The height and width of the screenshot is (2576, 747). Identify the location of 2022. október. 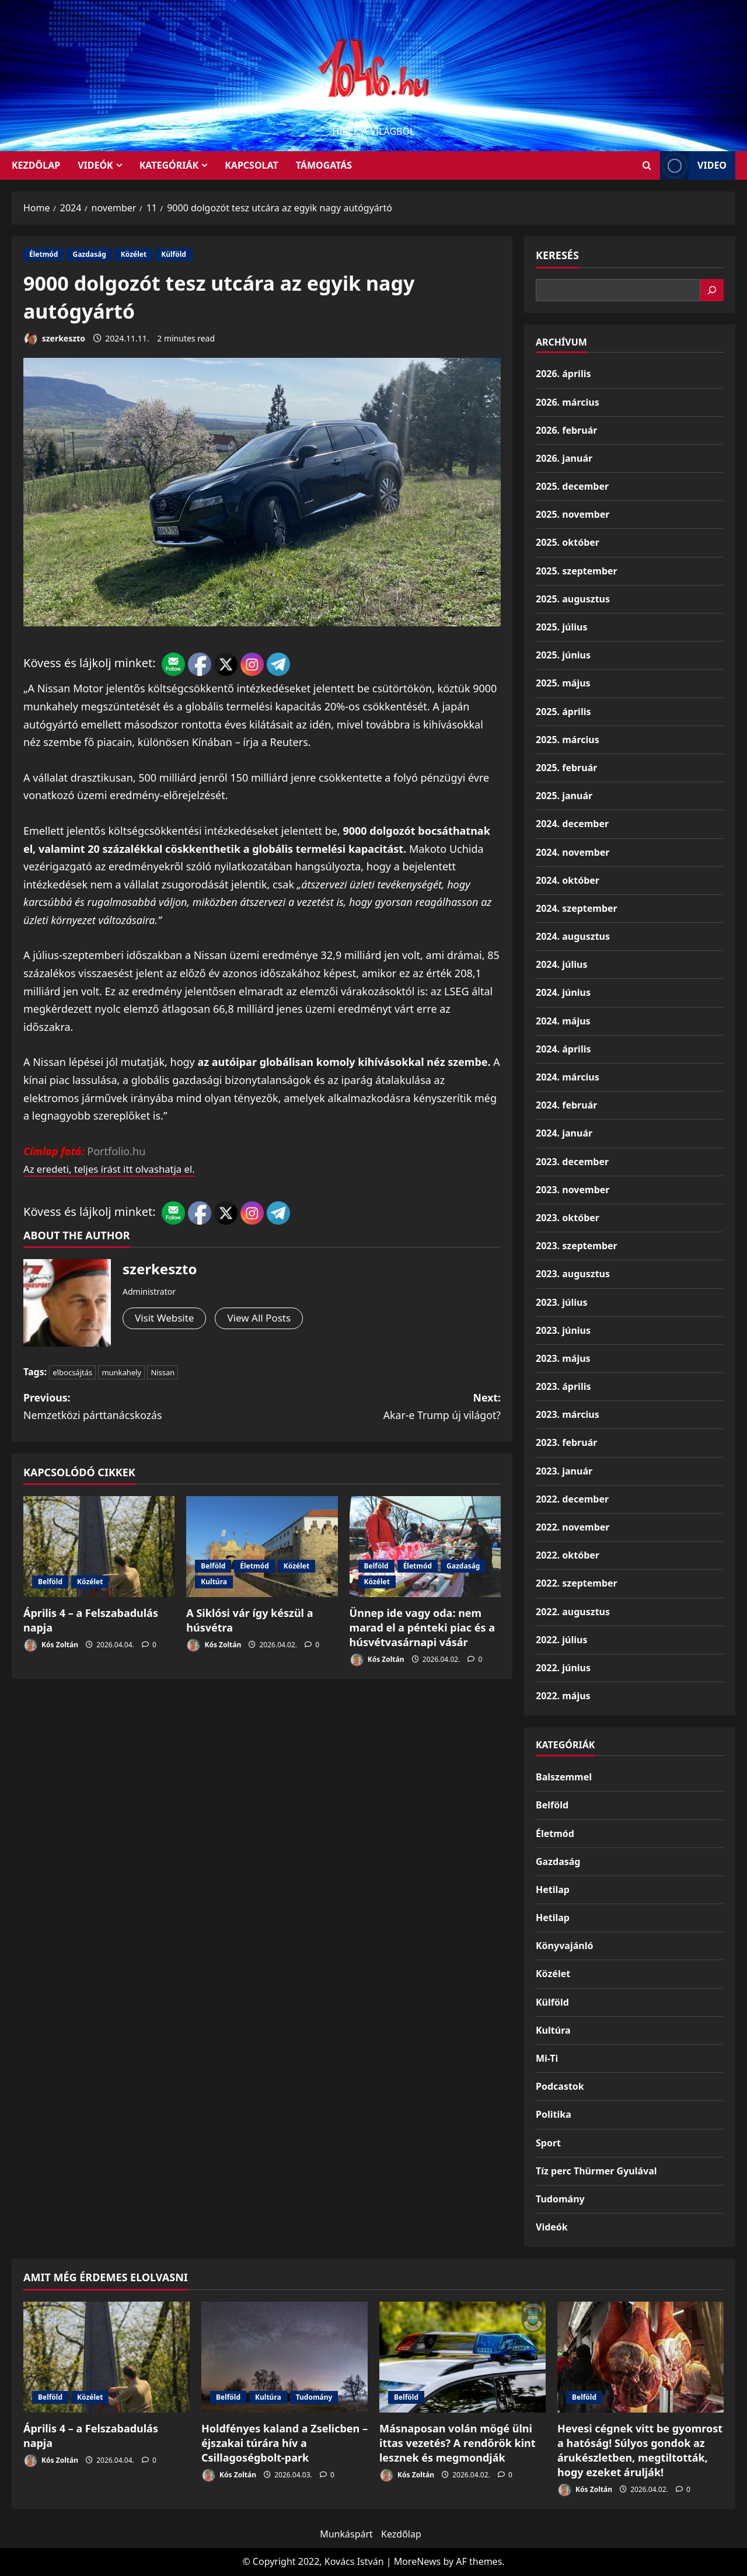
(567, 1555).